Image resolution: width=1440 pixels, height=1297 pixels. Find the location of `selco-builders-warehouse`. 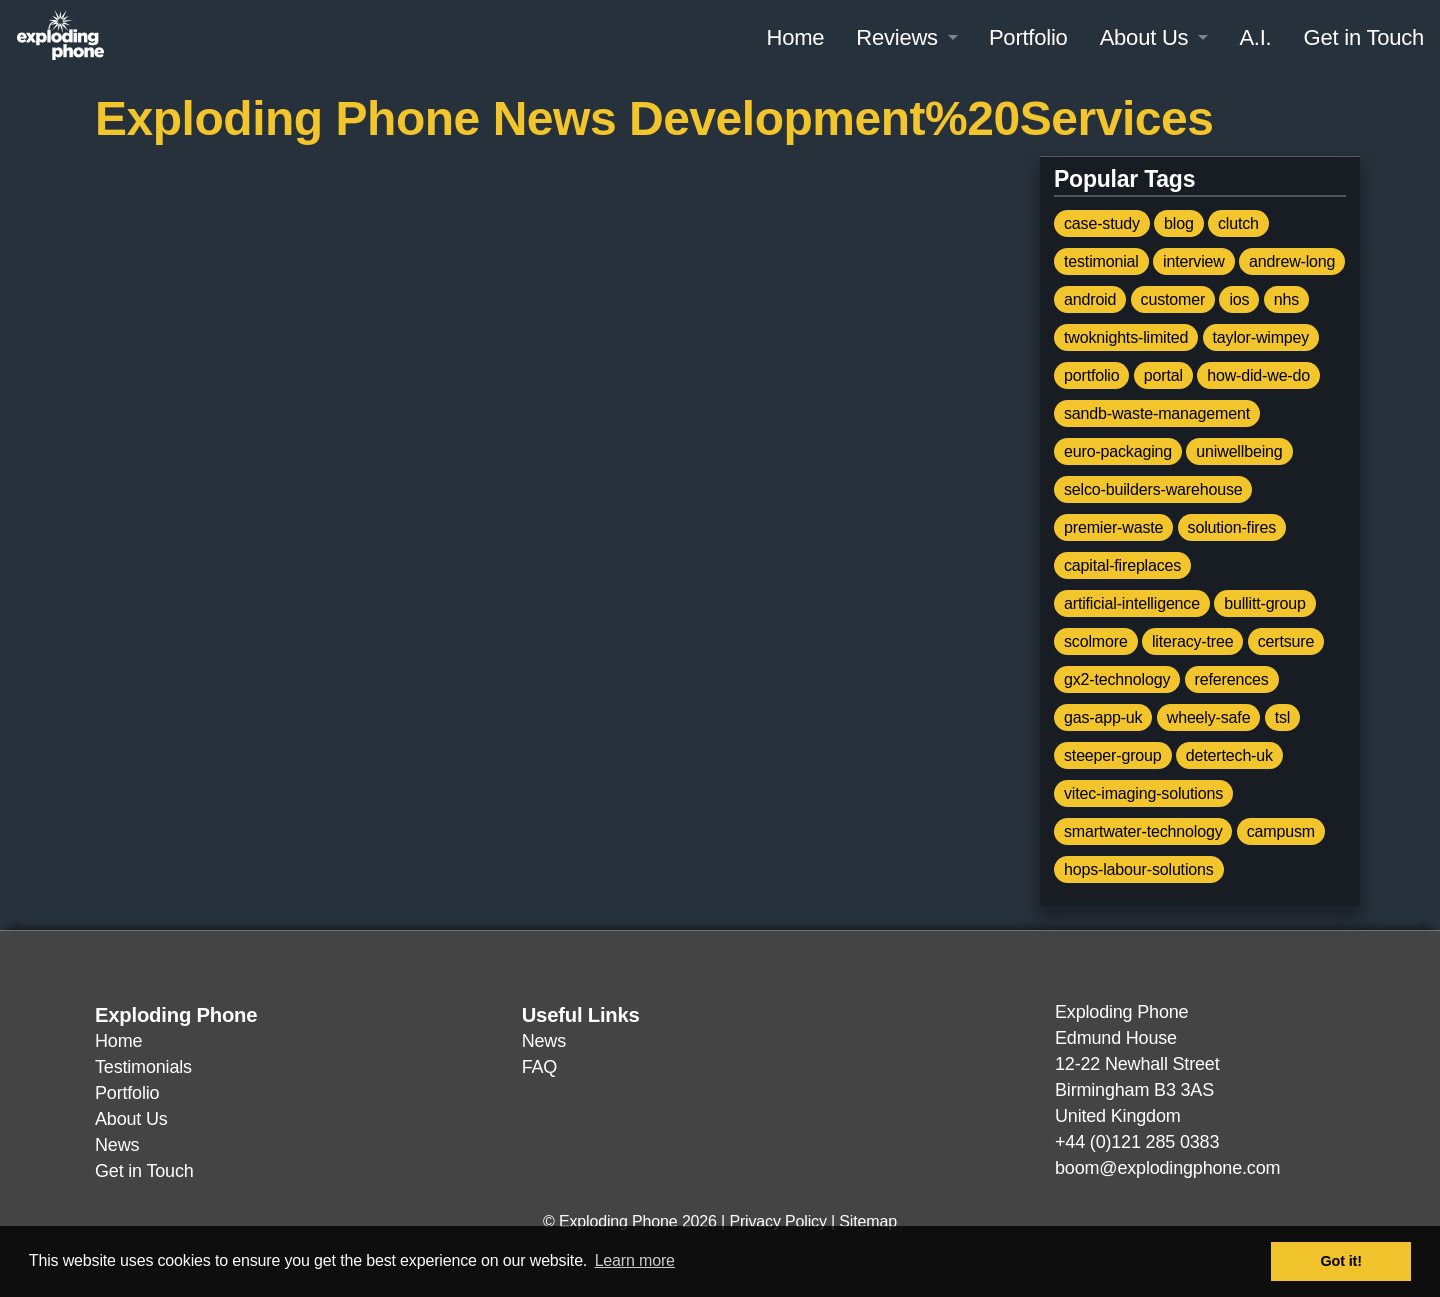

selco-builders-warehouse is located at coordinates (1153, 489).